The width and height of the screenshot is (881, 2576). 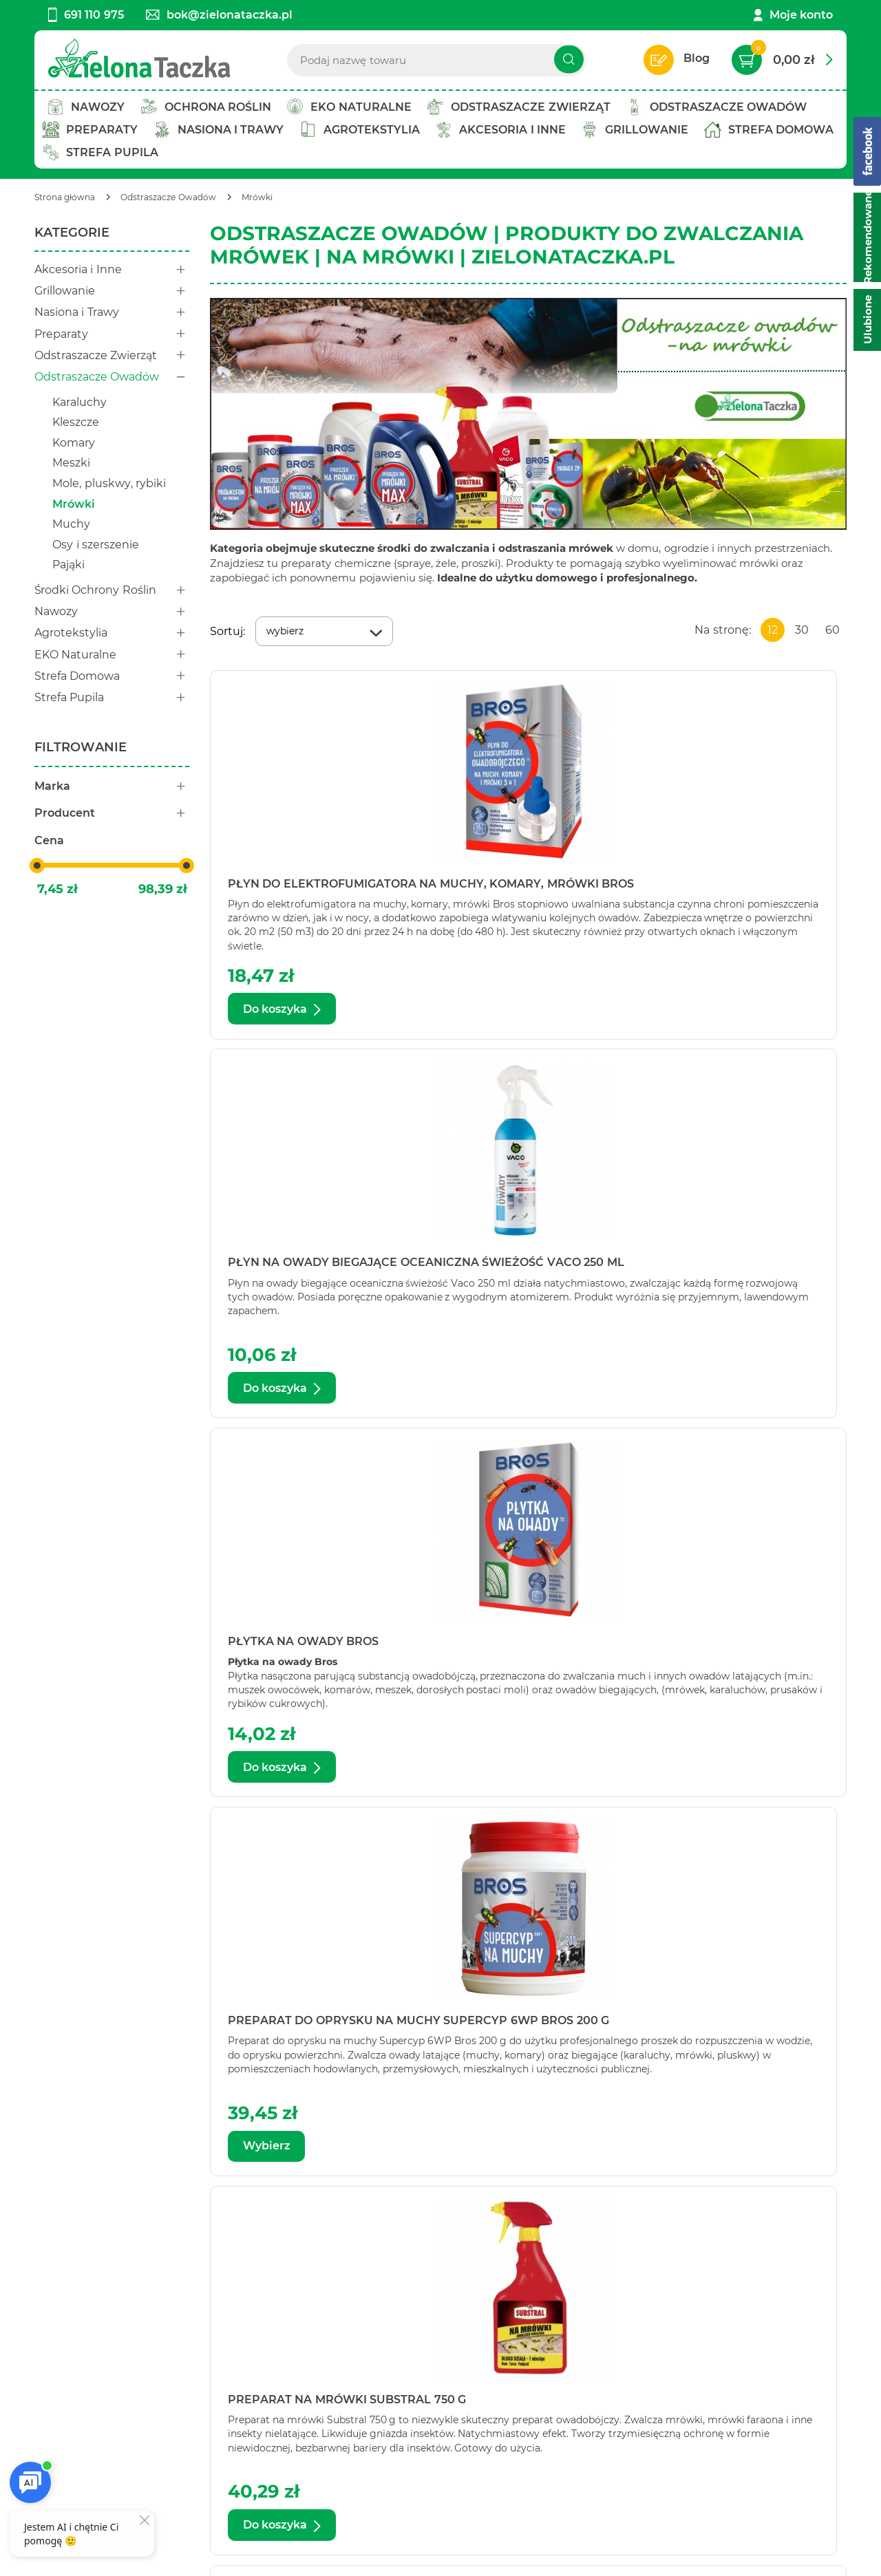 What do you see at coordinates (569, 59) in the screenshot?
I see `[Szukaj]` at bounding box center [569, 59].